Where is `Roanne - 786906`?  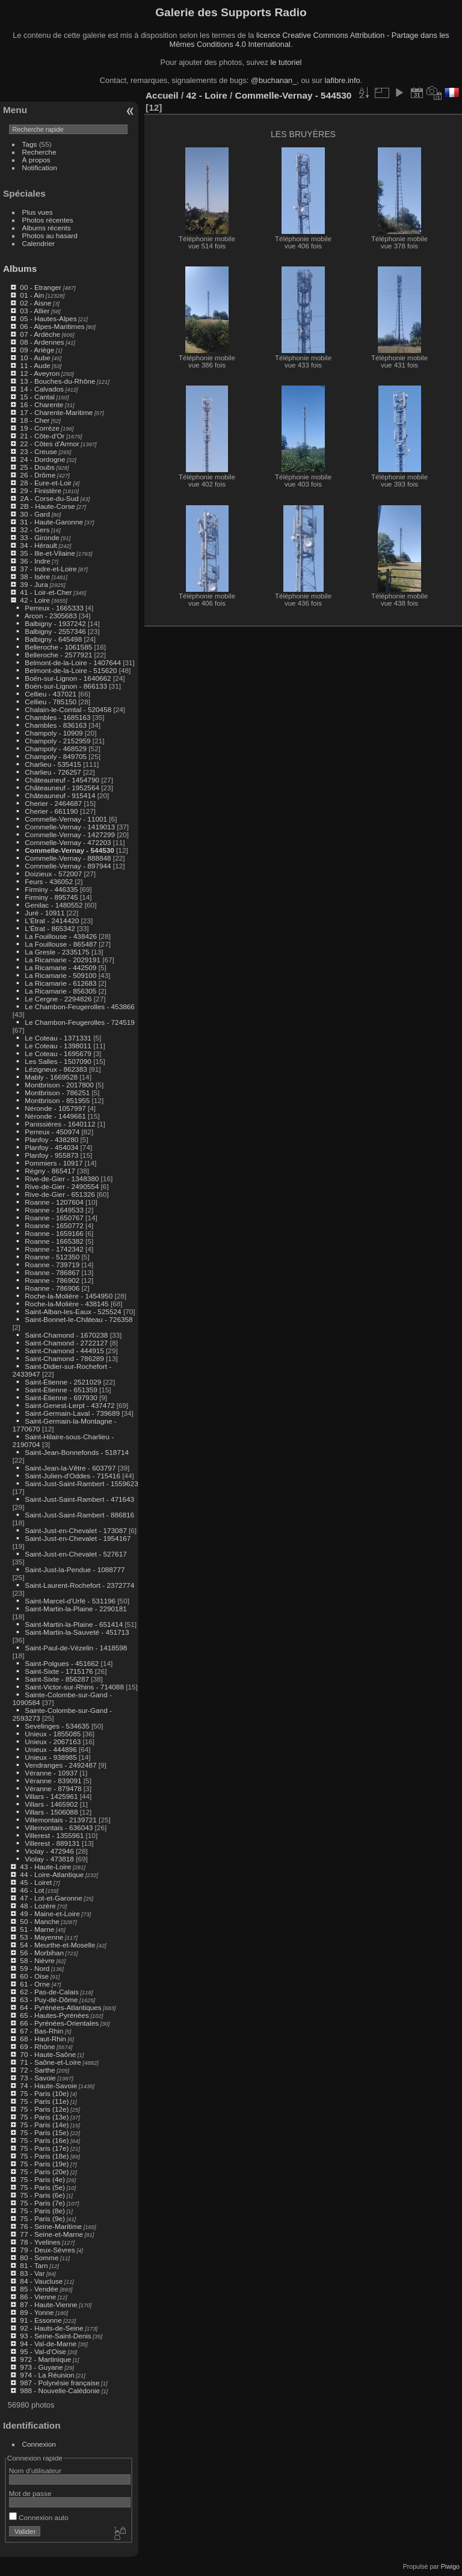
Roanne - 786906 is located at coordinates (52, 1288).